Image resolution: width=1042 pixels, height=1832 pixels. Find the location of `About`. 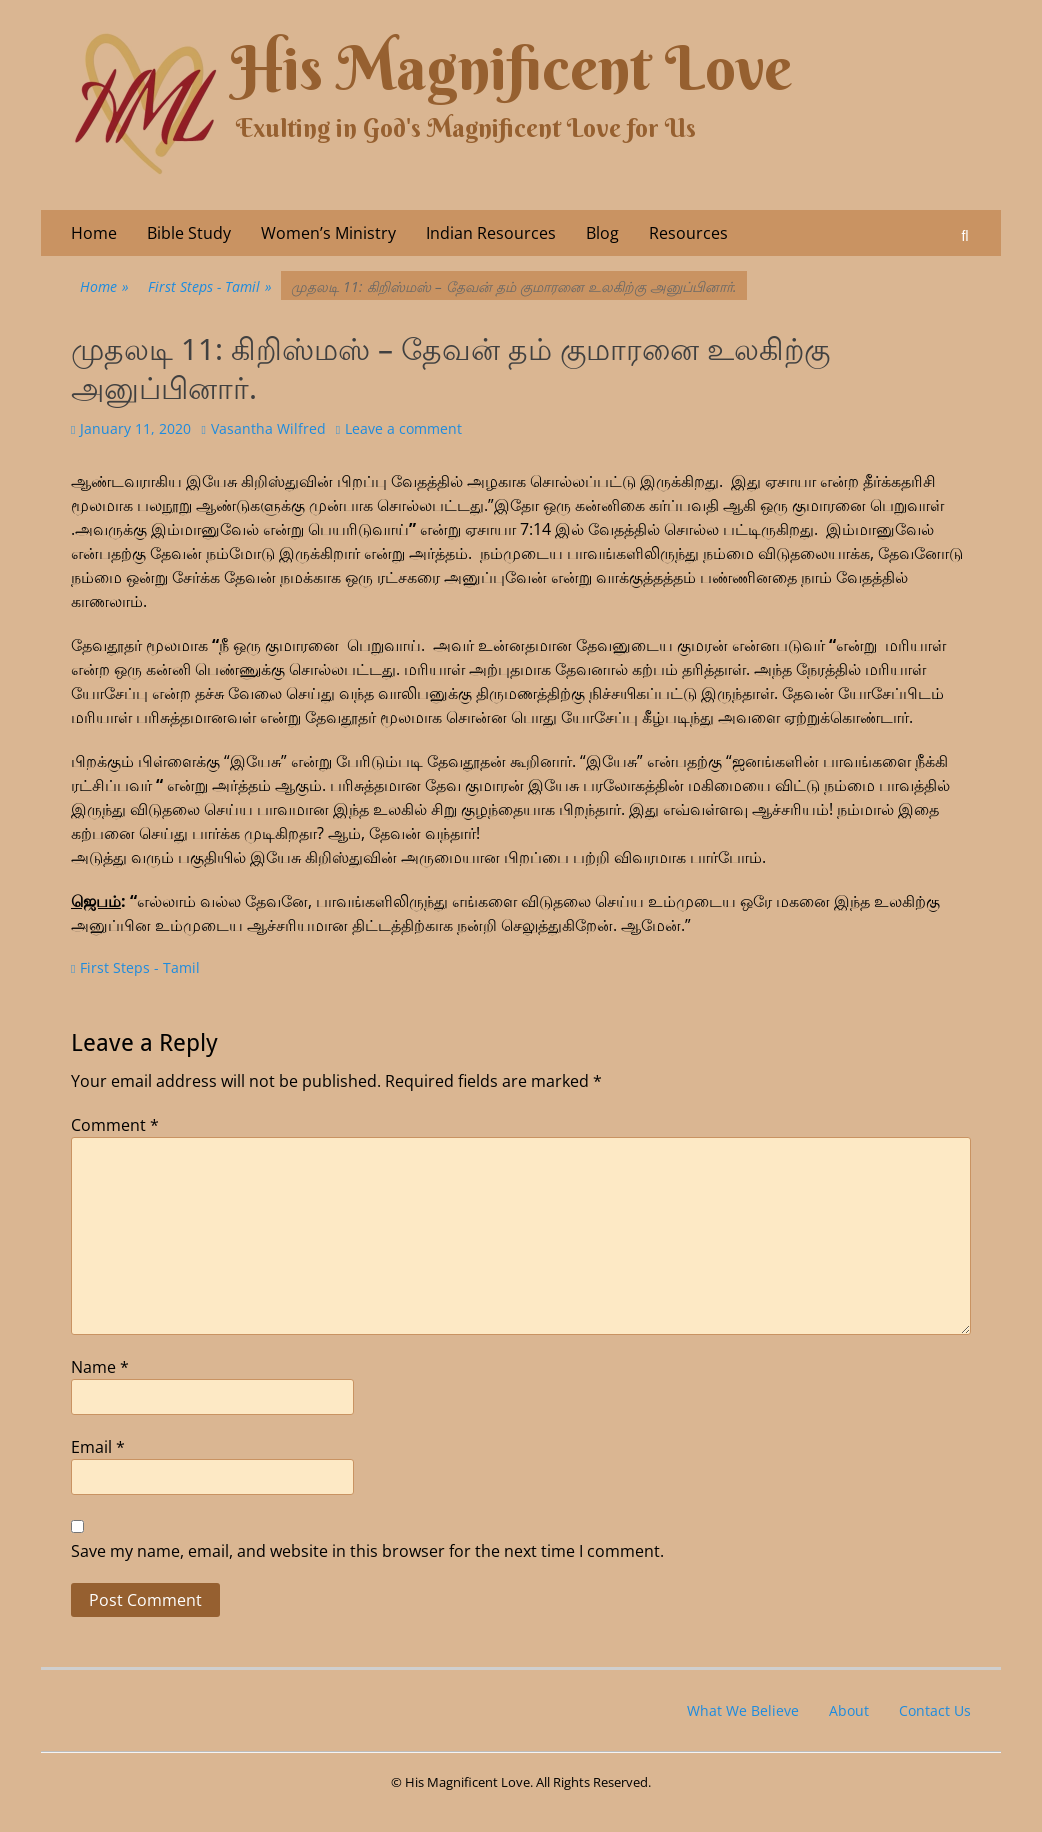

About is located at coordinates (849, 1710).